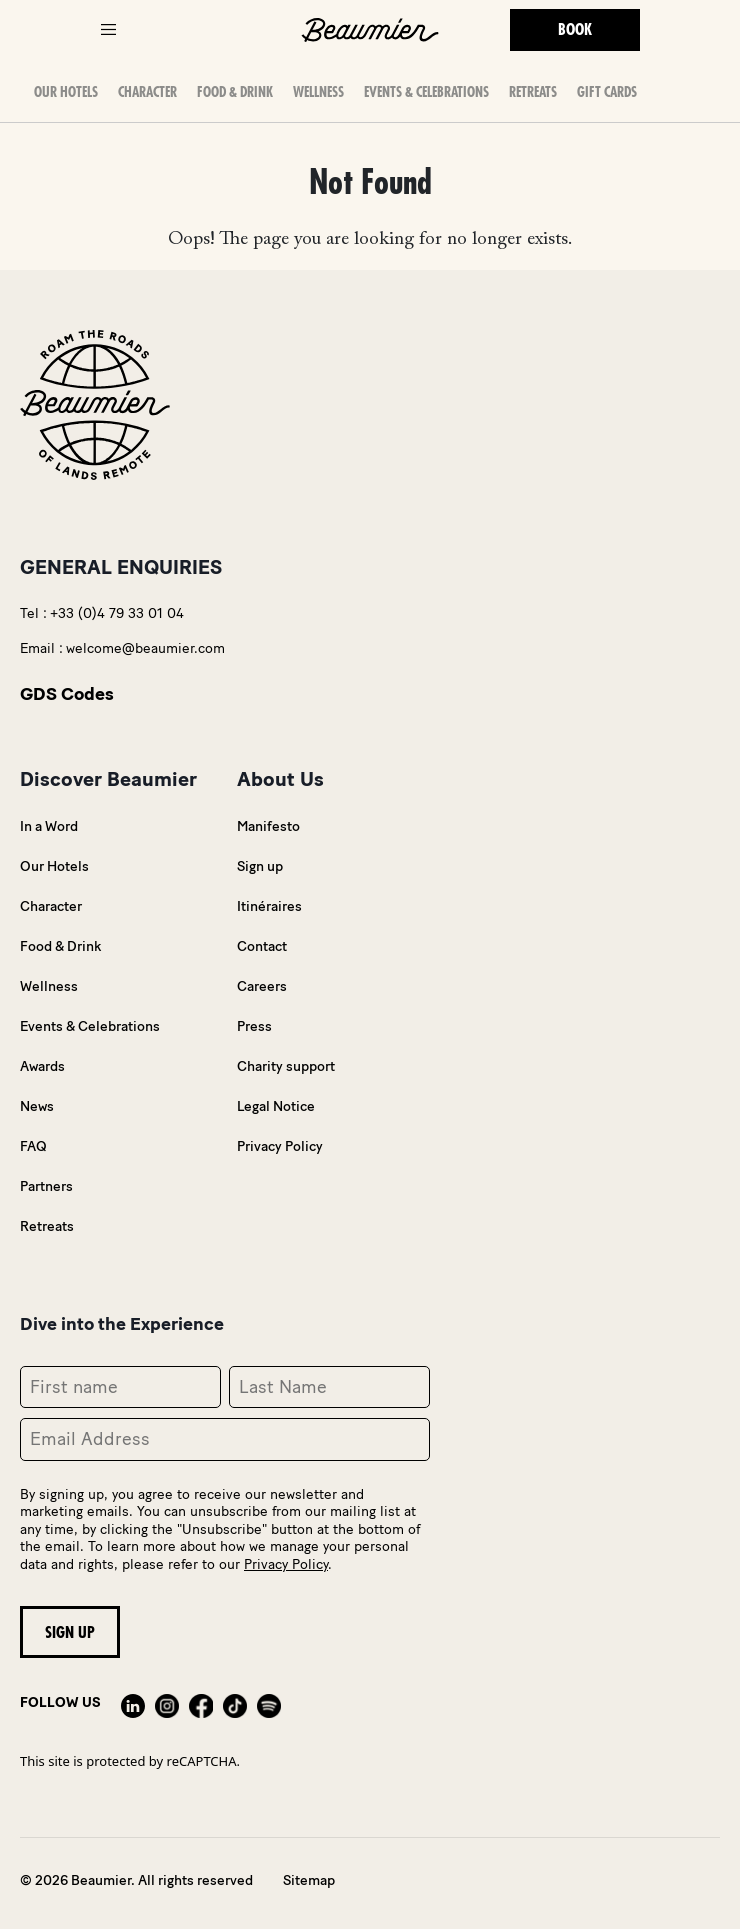 The width and height of the screenshot is (740, 1929). What do you see at coordinates (46, 1186) in the screenshot?
I see `Partners` at bounding box center [46, 1186].